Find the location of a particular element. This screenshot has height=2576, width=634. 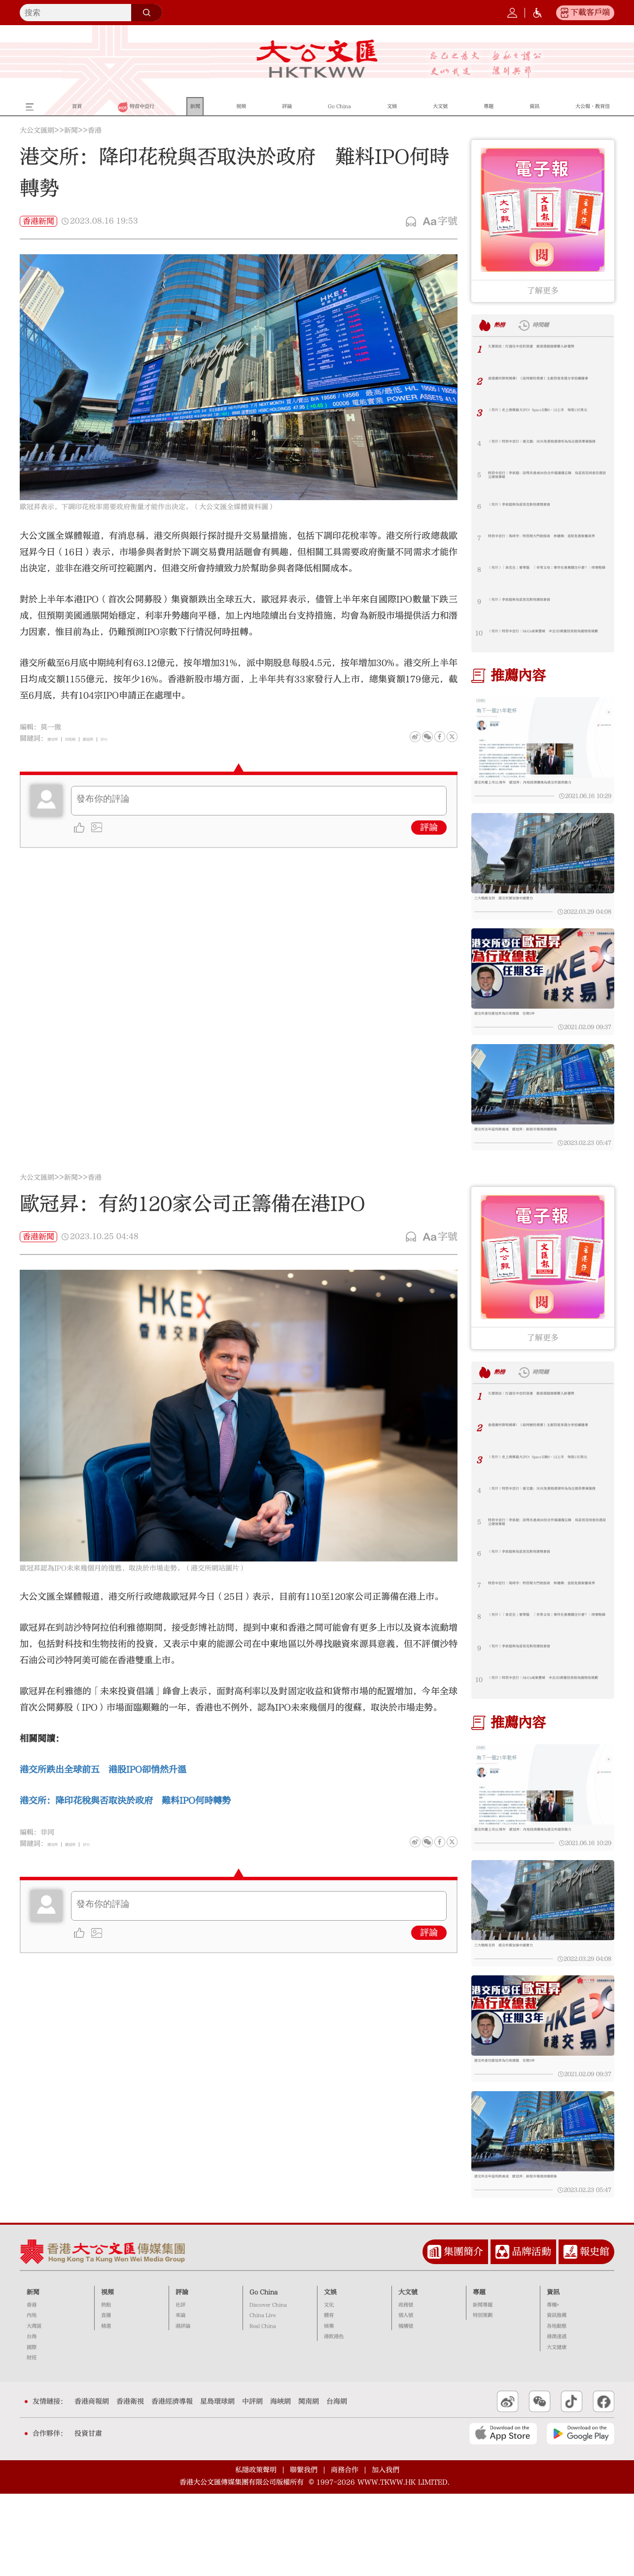

久慧說法｜打通往中亞的貨運 創香港超級聯繫人新優勢 is located at coordinates (545, 352).